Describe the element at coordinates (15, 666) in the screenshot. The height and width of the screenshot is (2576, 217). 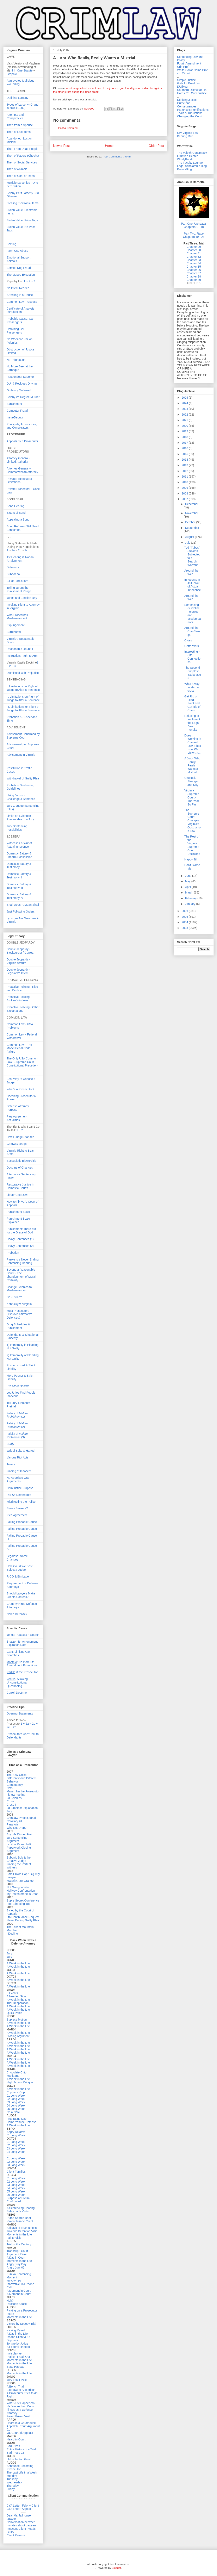
I see `3 ~` at that location.